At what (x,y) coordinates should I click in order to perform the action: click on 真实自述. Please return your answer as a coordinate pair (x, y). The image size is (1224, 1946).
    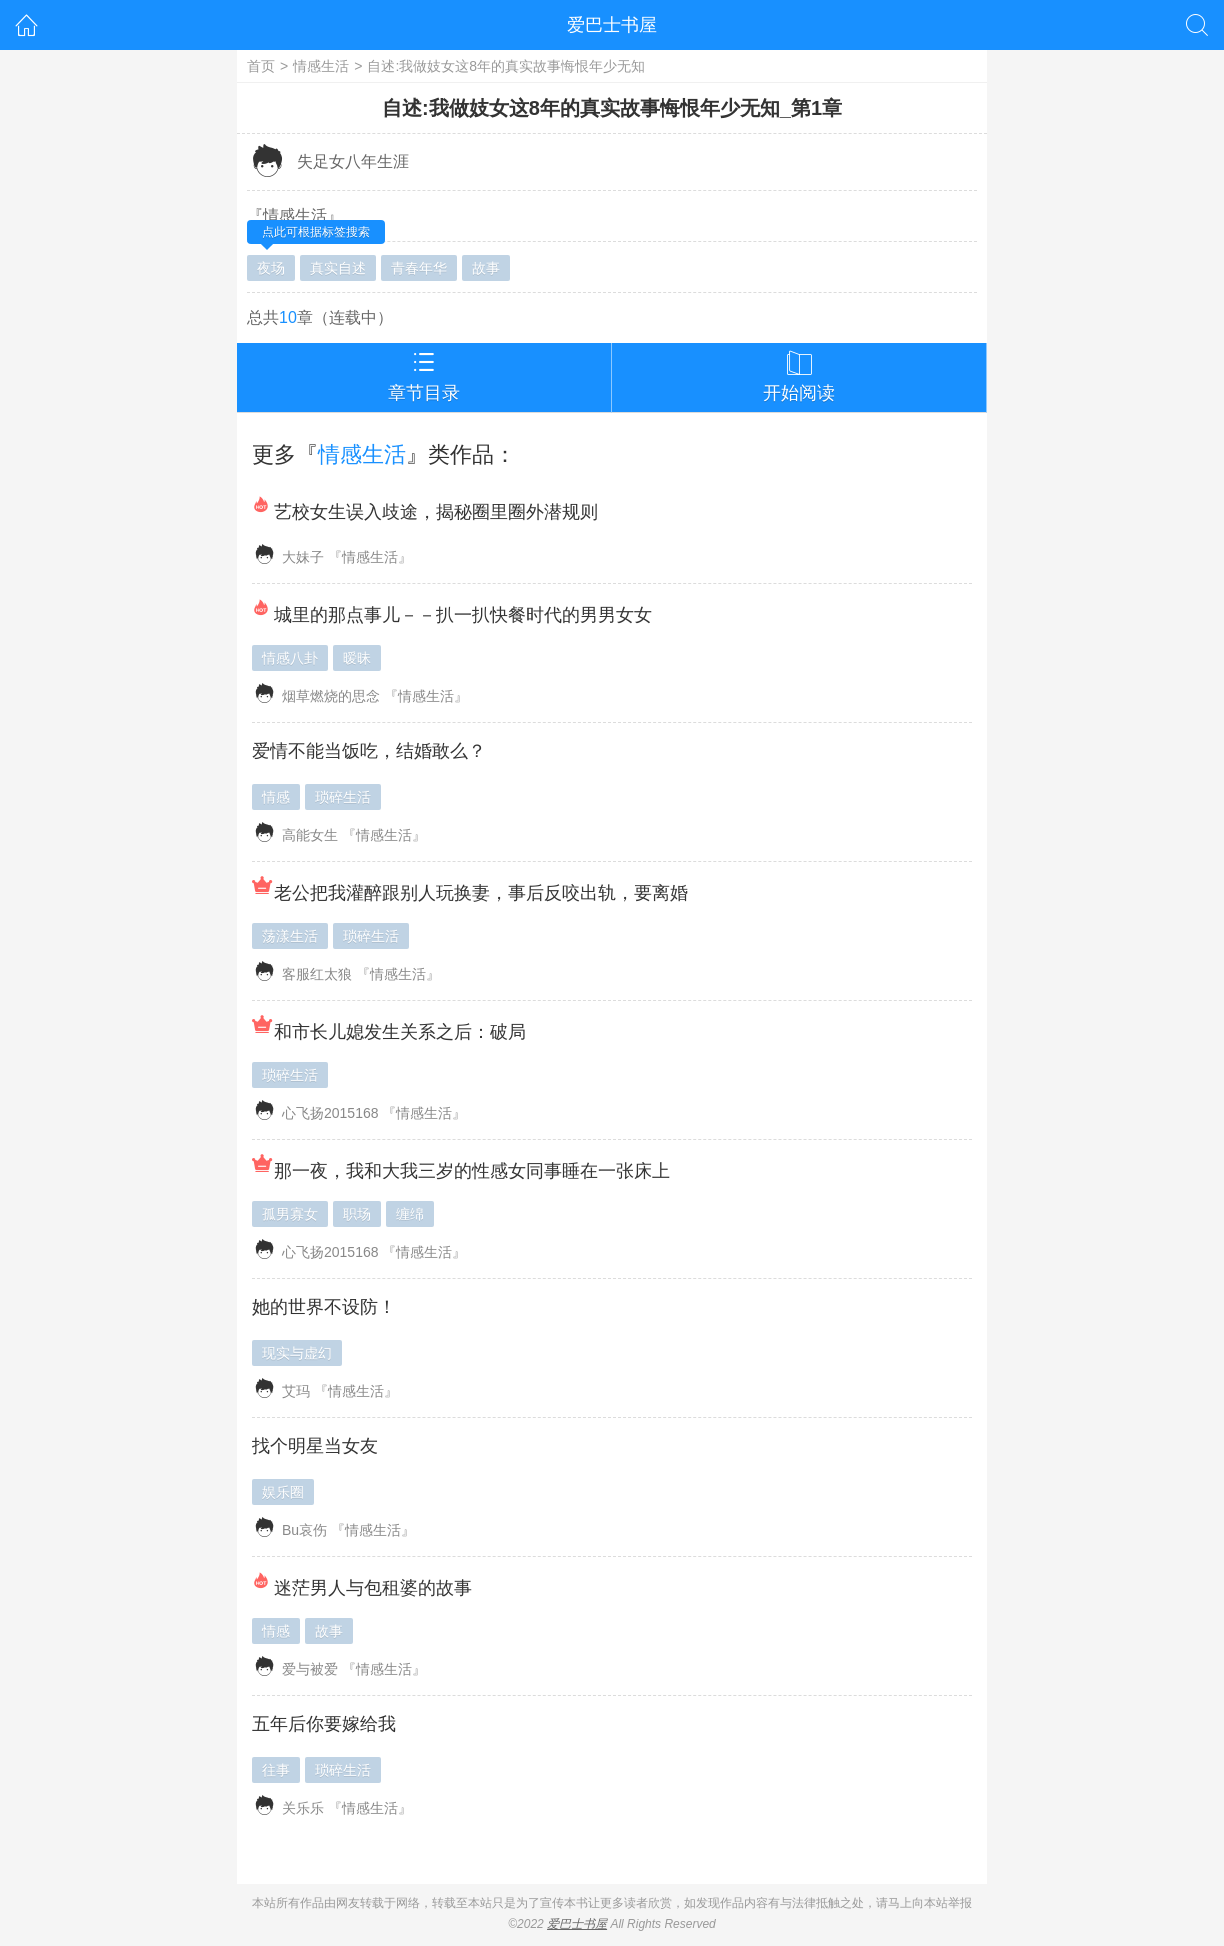
    Looking at the image, I should click on (338, 268).